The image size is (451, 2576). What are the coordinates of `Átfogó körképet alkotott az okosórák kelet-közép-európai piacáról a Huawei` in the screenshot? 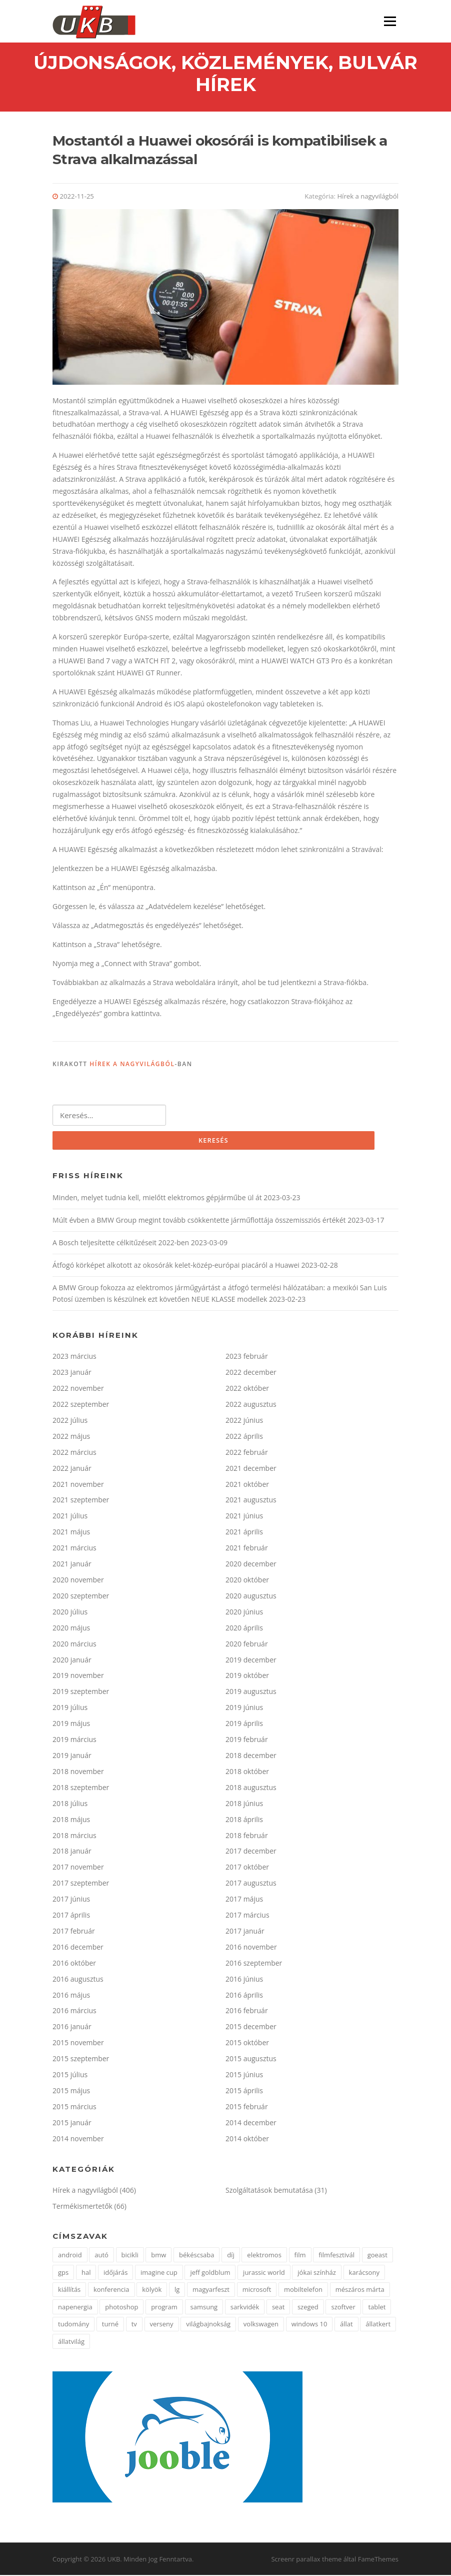 It's located at (176, 1266).